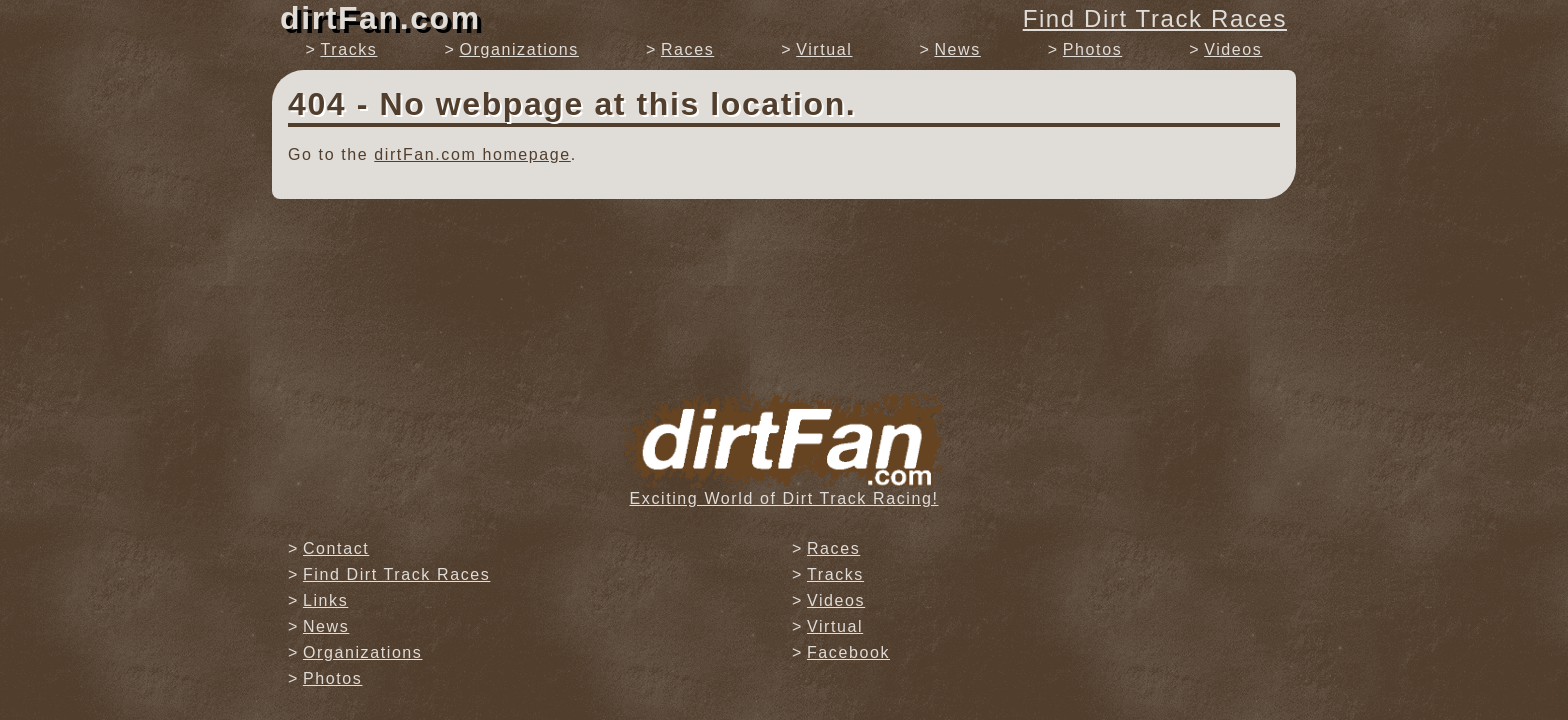  I want to click on dirtFan.com, so click(380, 18).